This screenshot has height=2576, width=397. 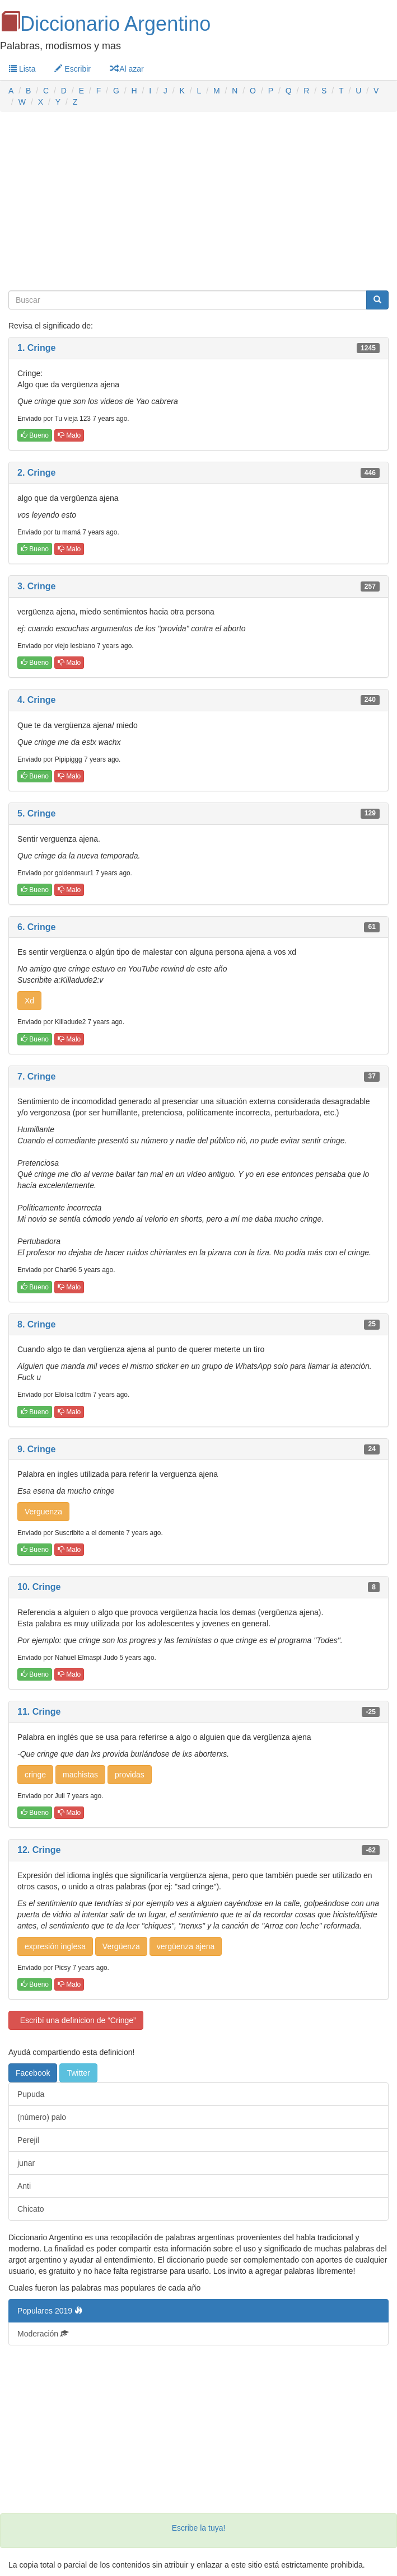 What do you see at coordinates (72, 68) in the screenshot?
I see `Escribir` at bounding box center [72, 68].